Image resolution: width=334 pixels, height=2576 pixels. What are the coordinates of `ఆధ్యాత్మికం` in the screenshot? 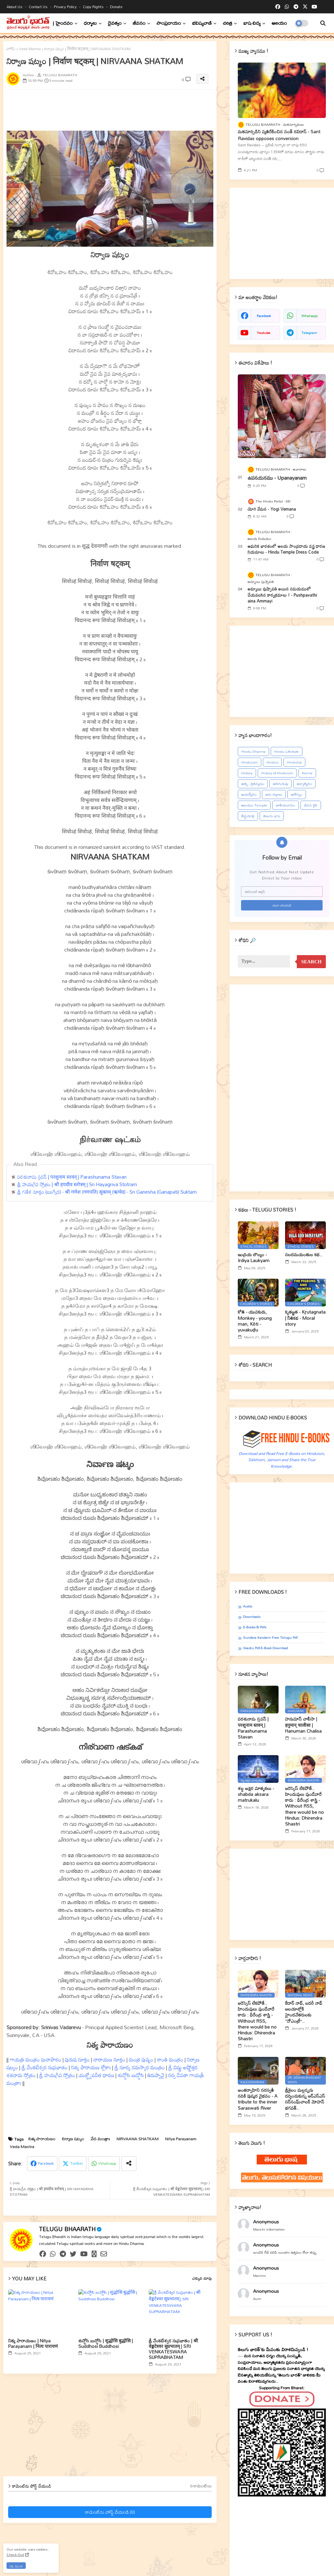 It's located at (304, 783).